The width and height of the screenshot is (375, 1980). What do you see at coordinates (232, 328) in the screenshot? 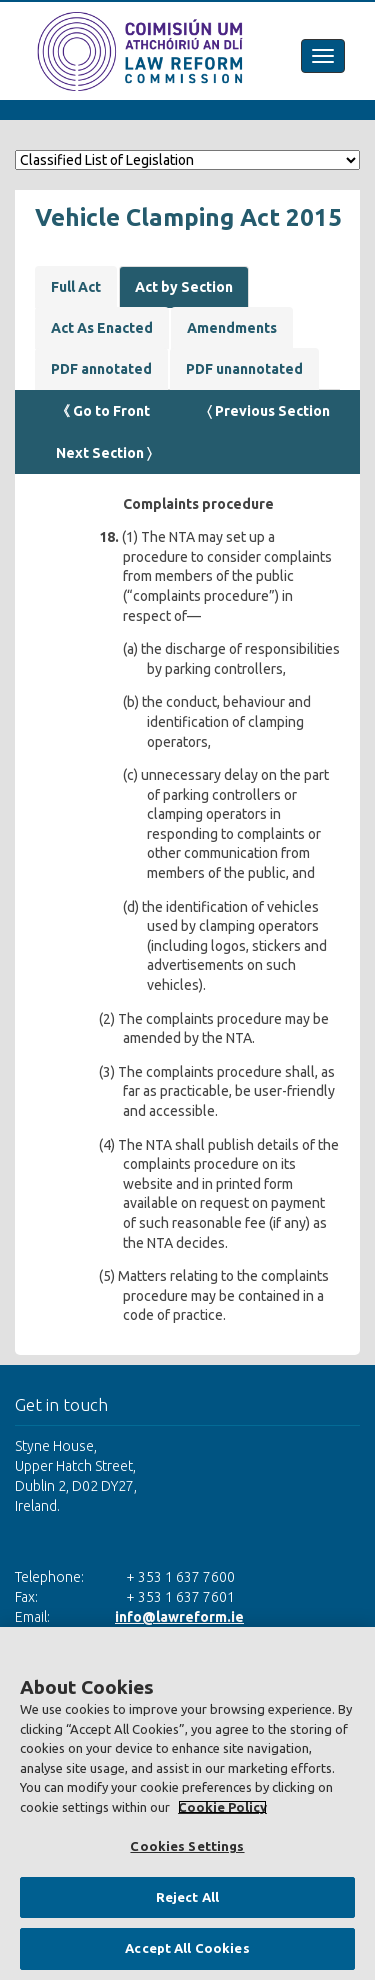
I see `Amendments` at bounding box center [232, 328].